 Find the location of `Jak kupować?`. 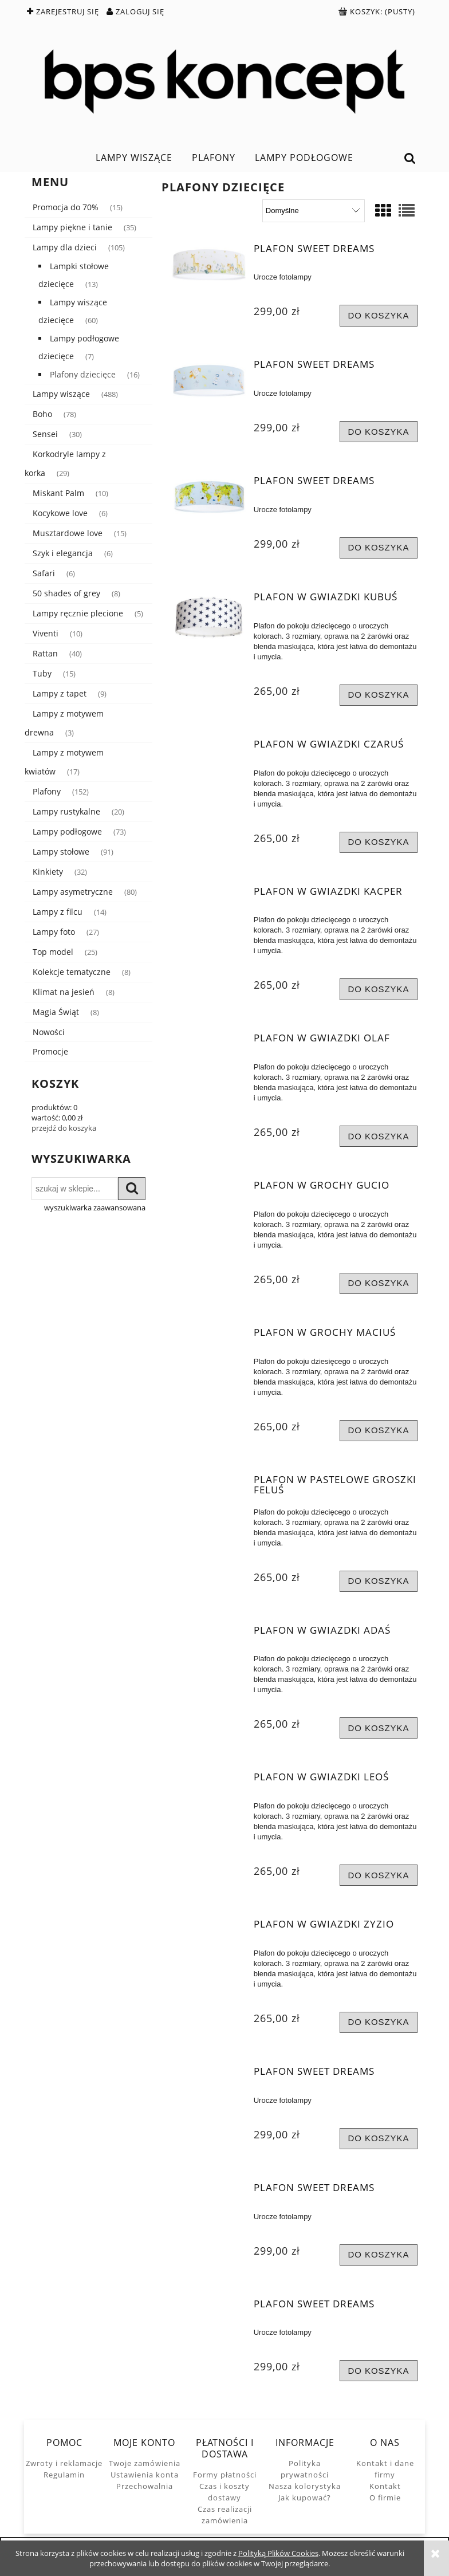

Jak kupować? is located at coordinates (304, 2497).